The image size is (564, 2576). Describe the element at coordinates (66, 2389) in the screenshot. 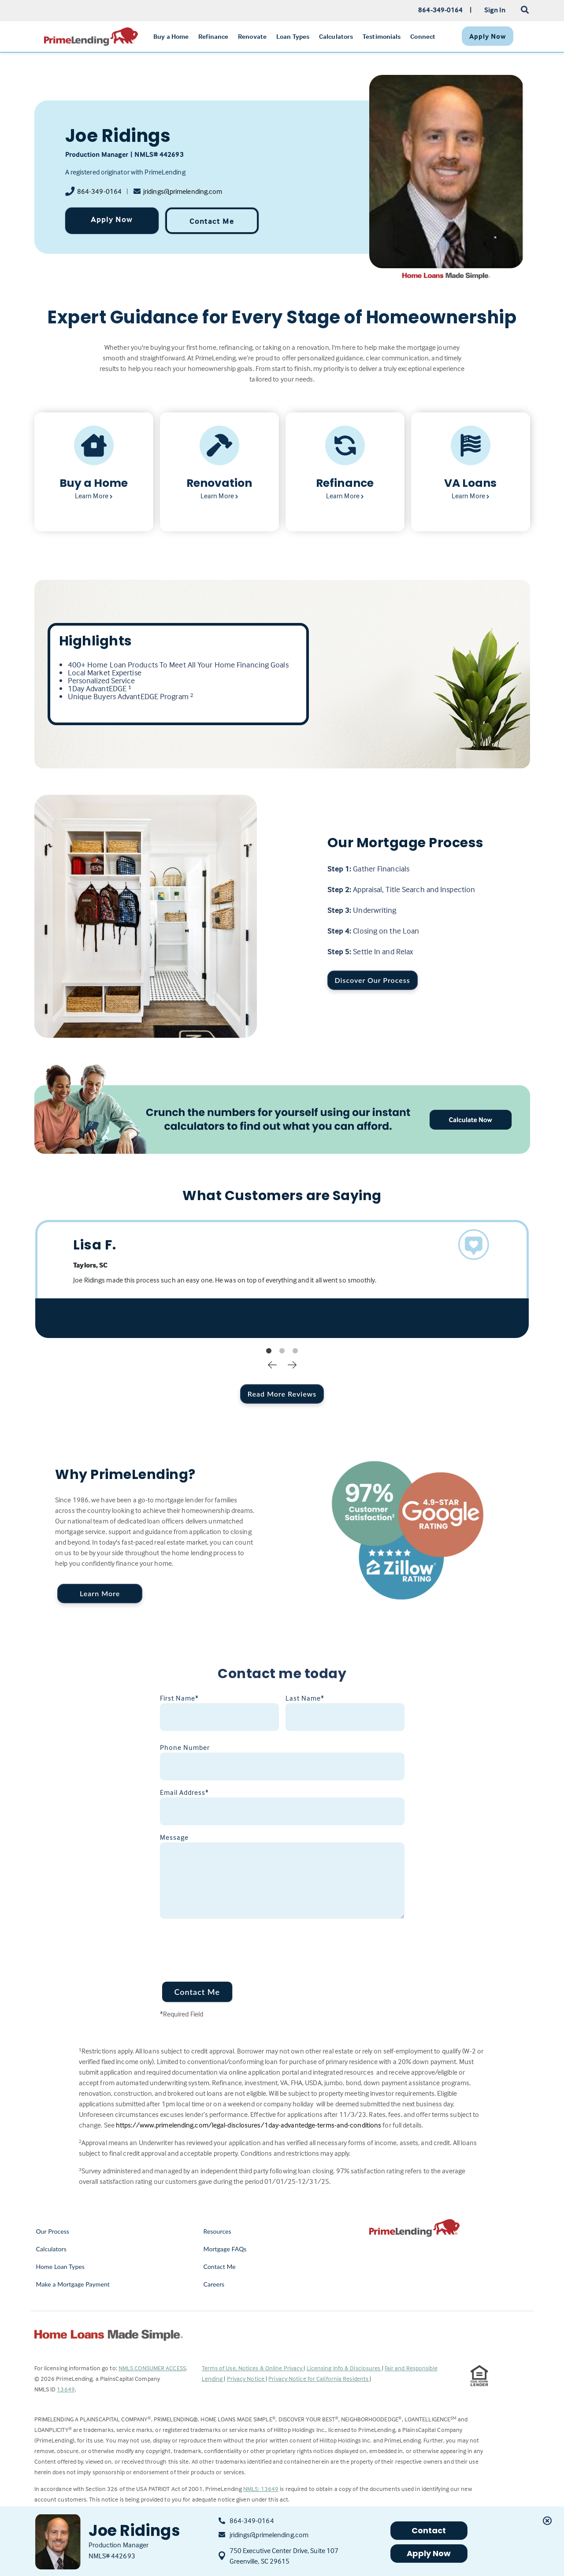

I see `13649` at that location.